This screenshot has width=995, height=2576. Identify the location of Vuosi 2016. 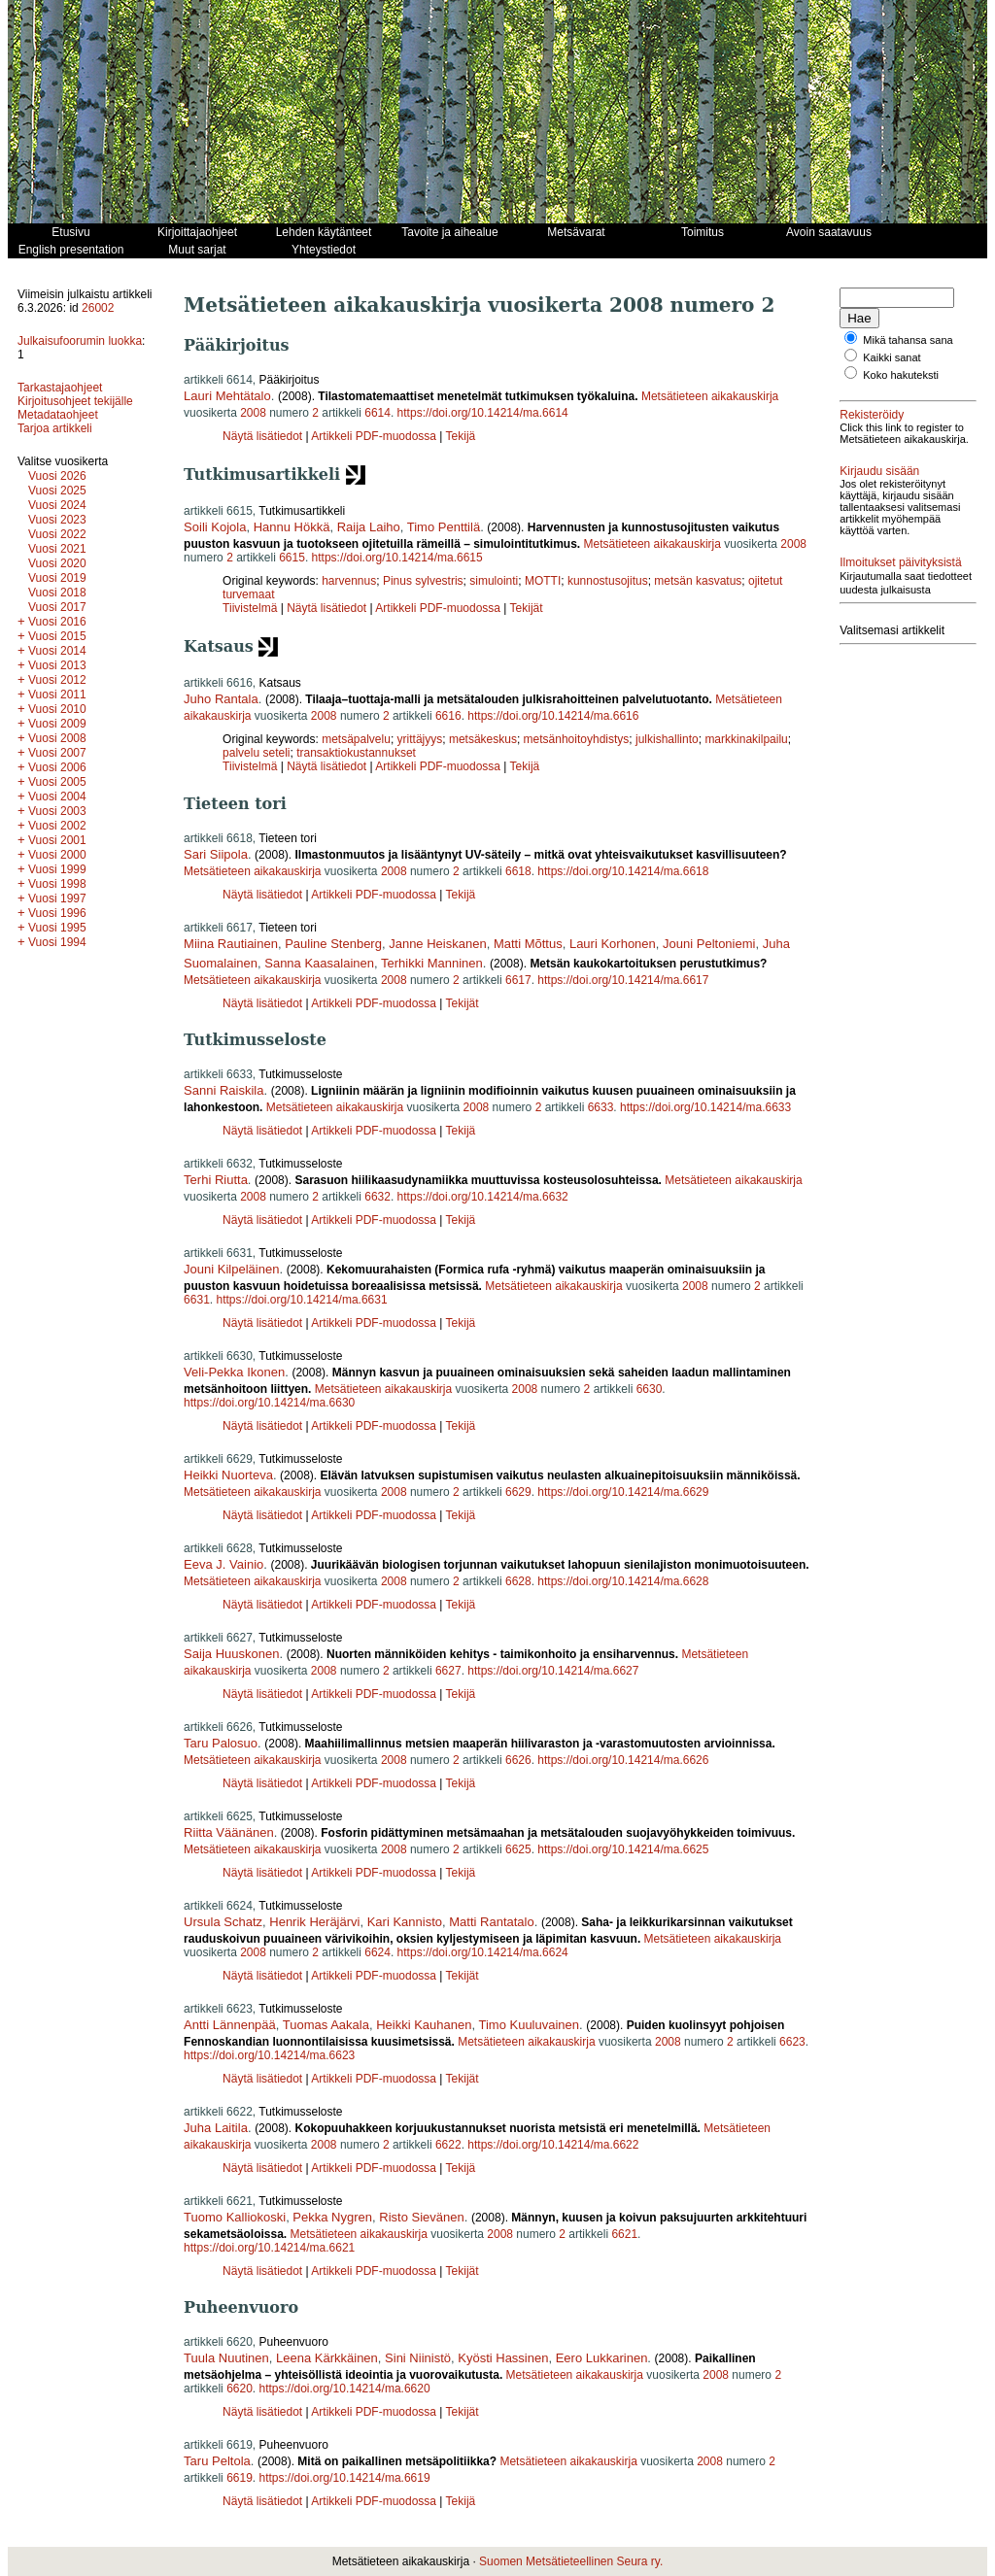
(57, 621).